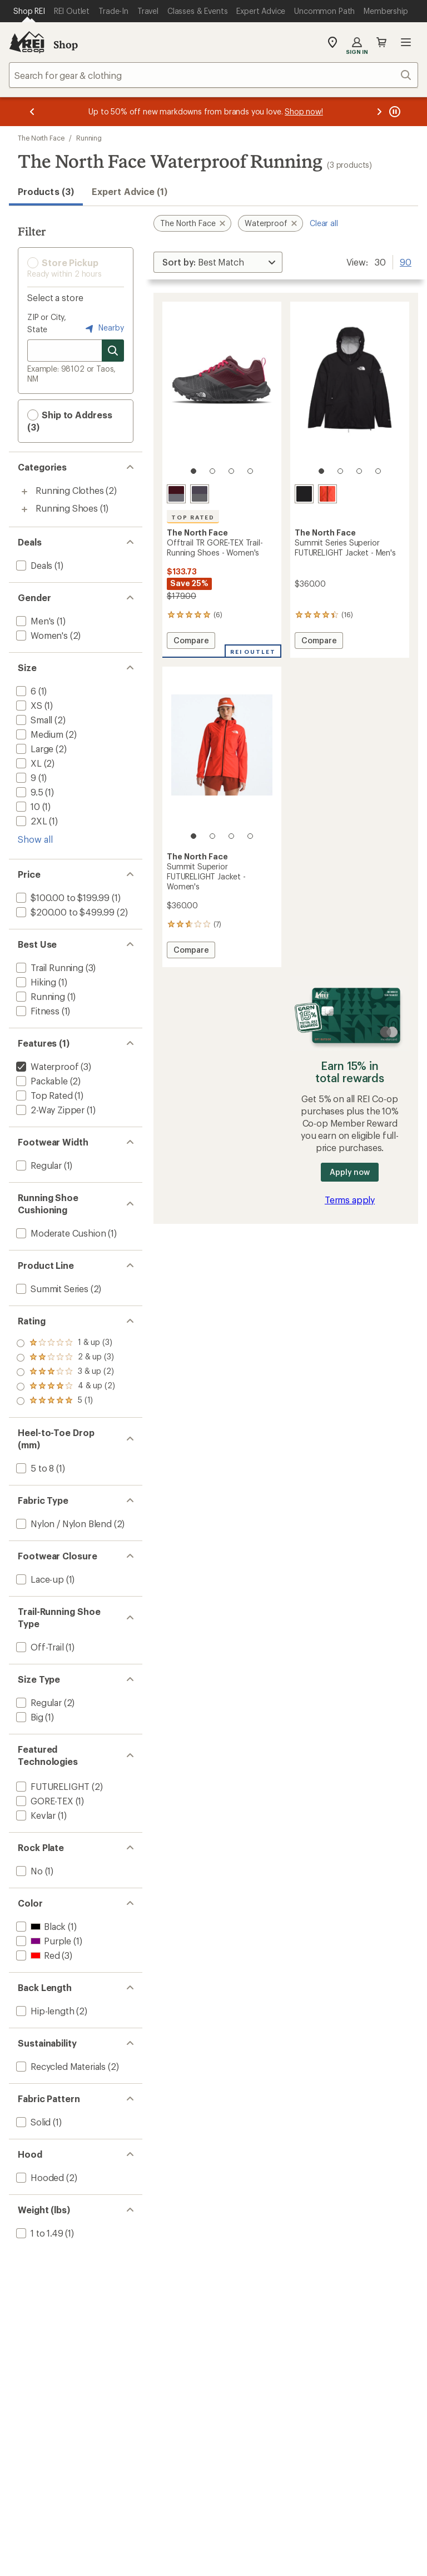  I want to click on [3 of 4], so click(231, 471).